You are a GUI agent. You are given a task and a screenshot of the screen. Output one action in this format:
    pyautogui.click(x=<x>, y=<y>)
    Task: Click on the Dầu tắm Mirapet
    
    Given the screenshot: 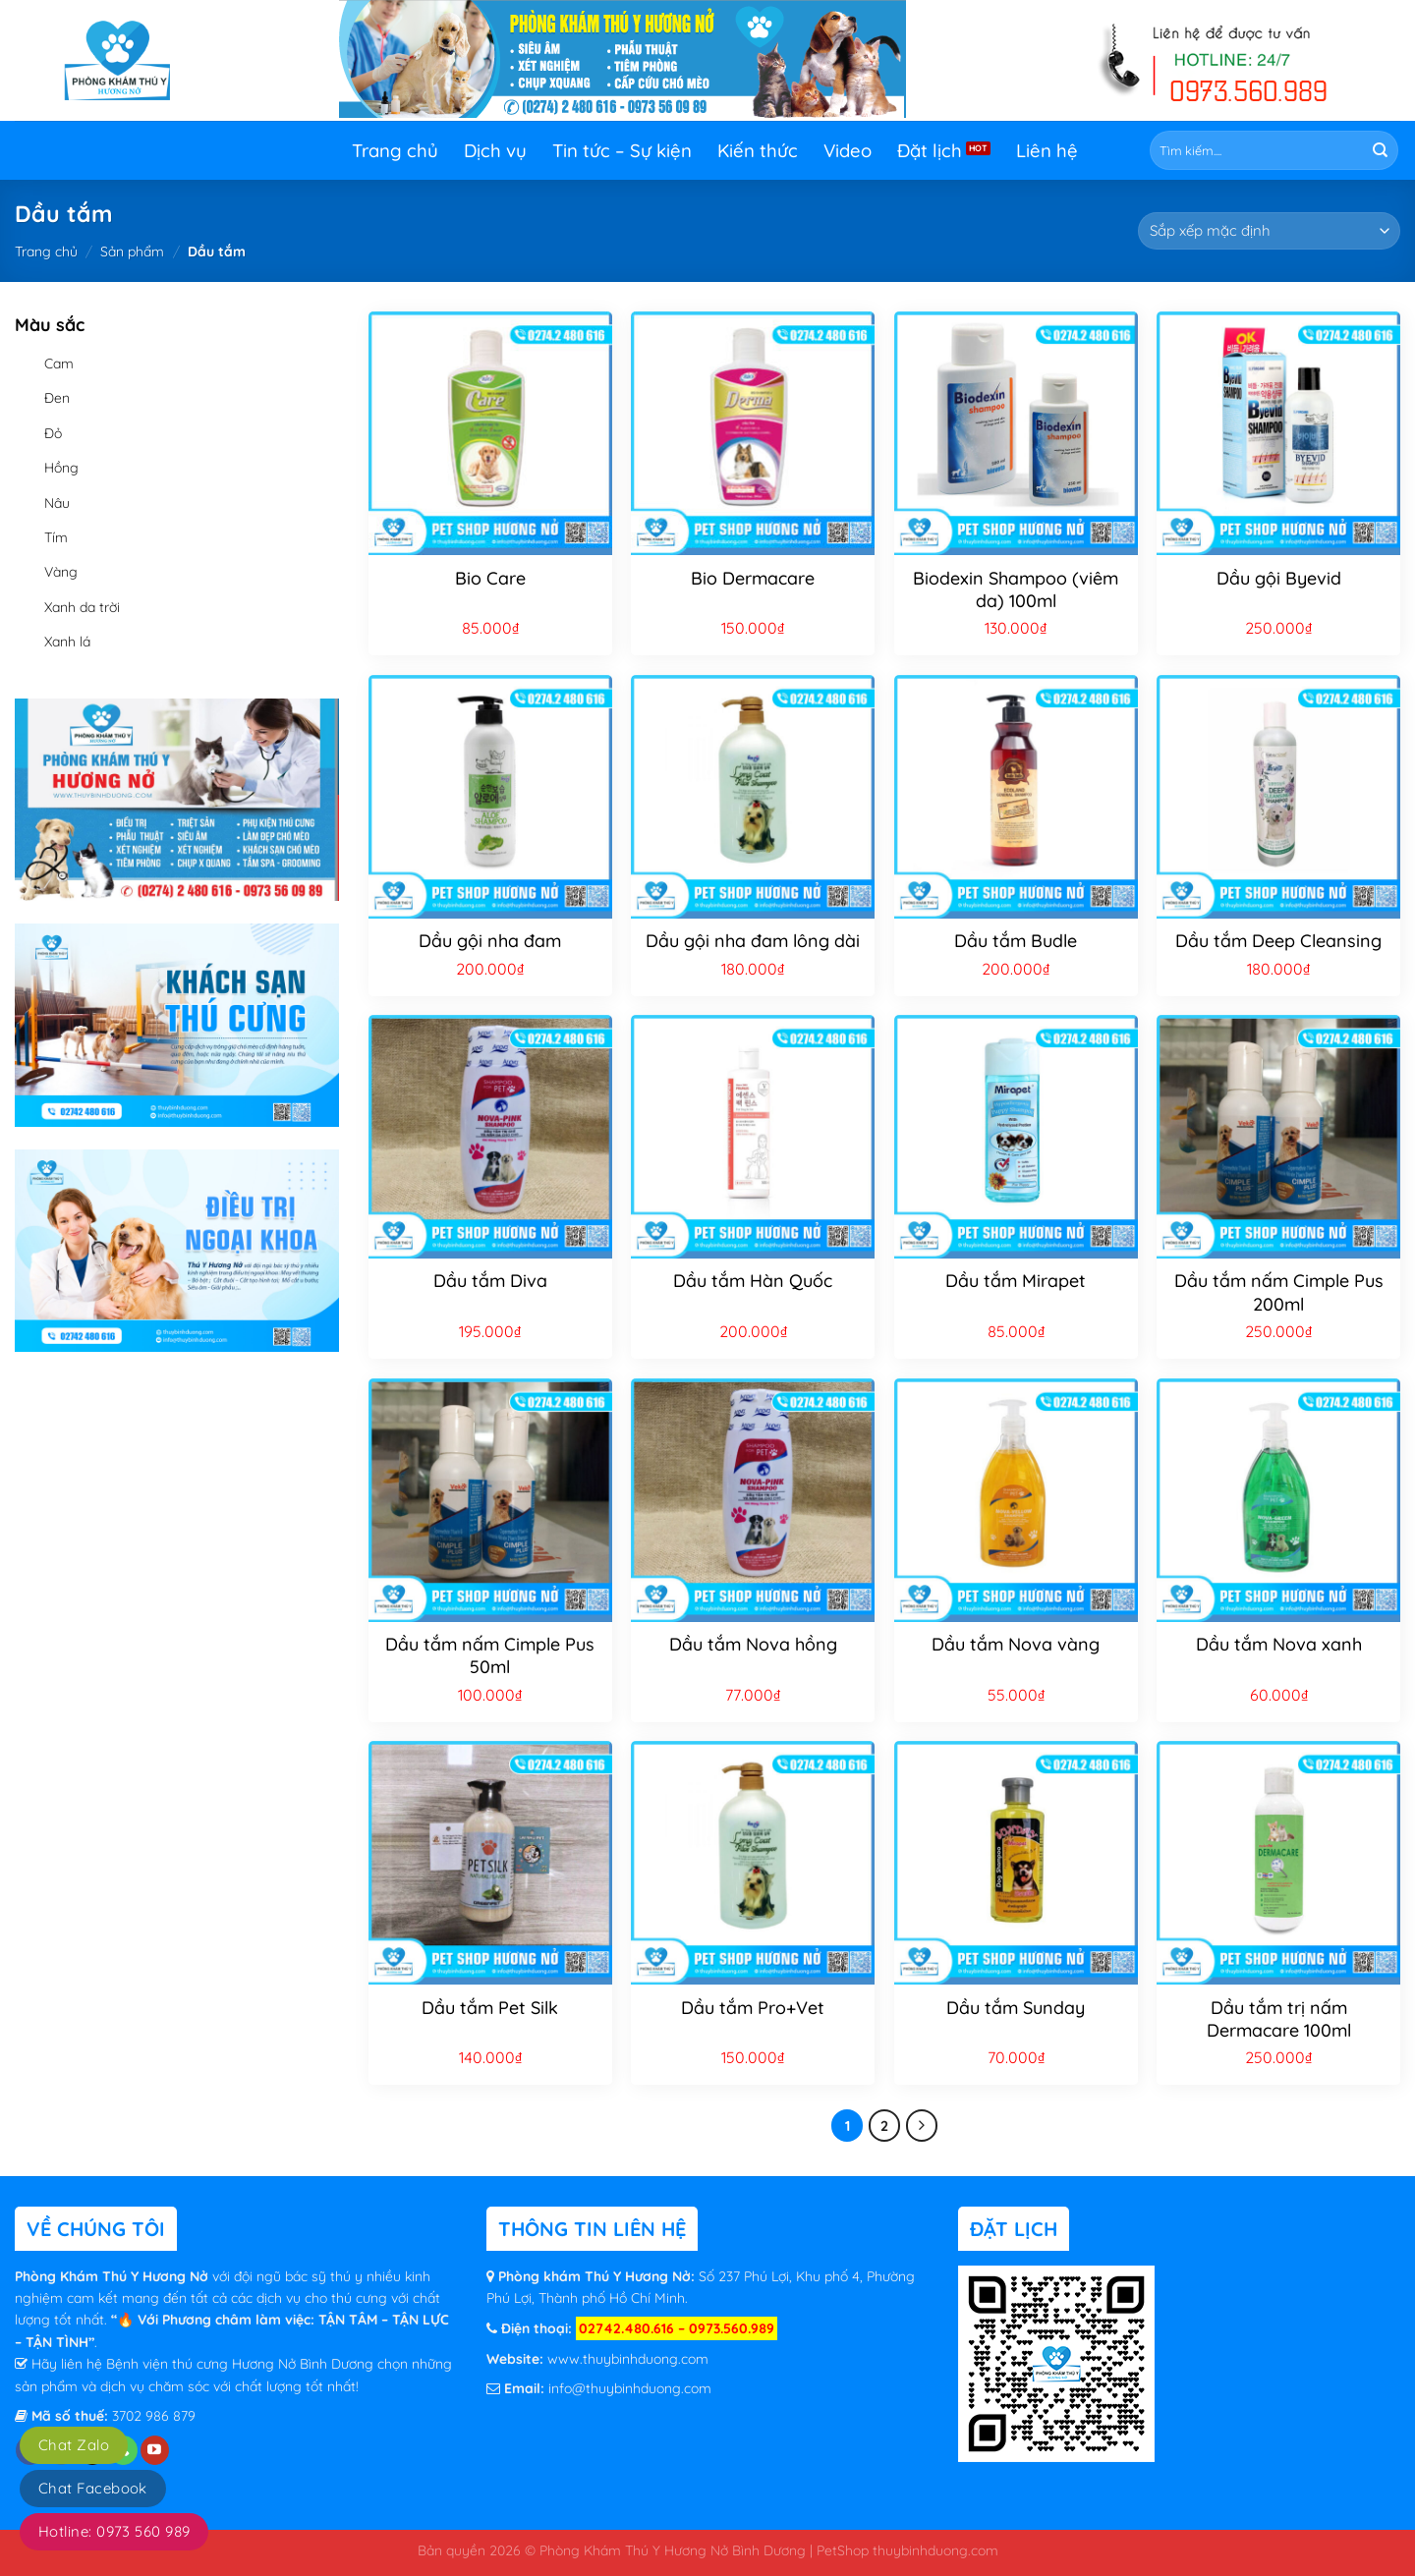 What is the action you would take?
    pyautogui.click(x=1015, y=1280)
    